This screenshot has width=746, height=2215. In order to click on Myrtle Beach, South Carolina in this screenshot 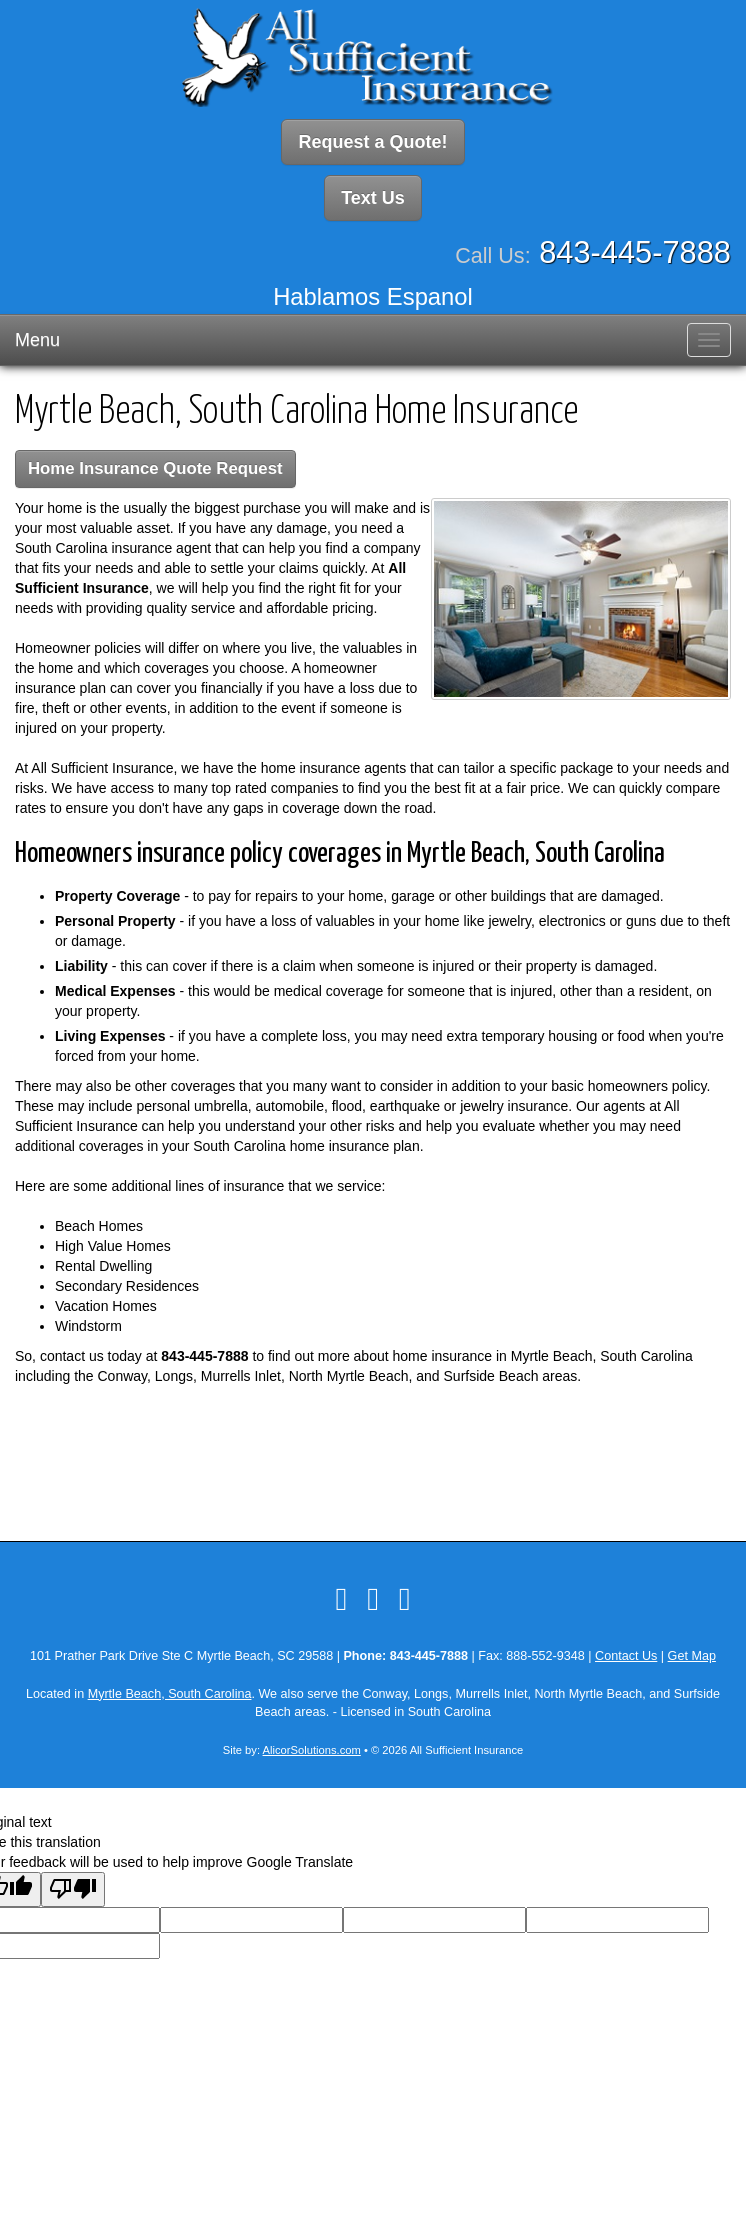, I will do `click(170, 1694)`.